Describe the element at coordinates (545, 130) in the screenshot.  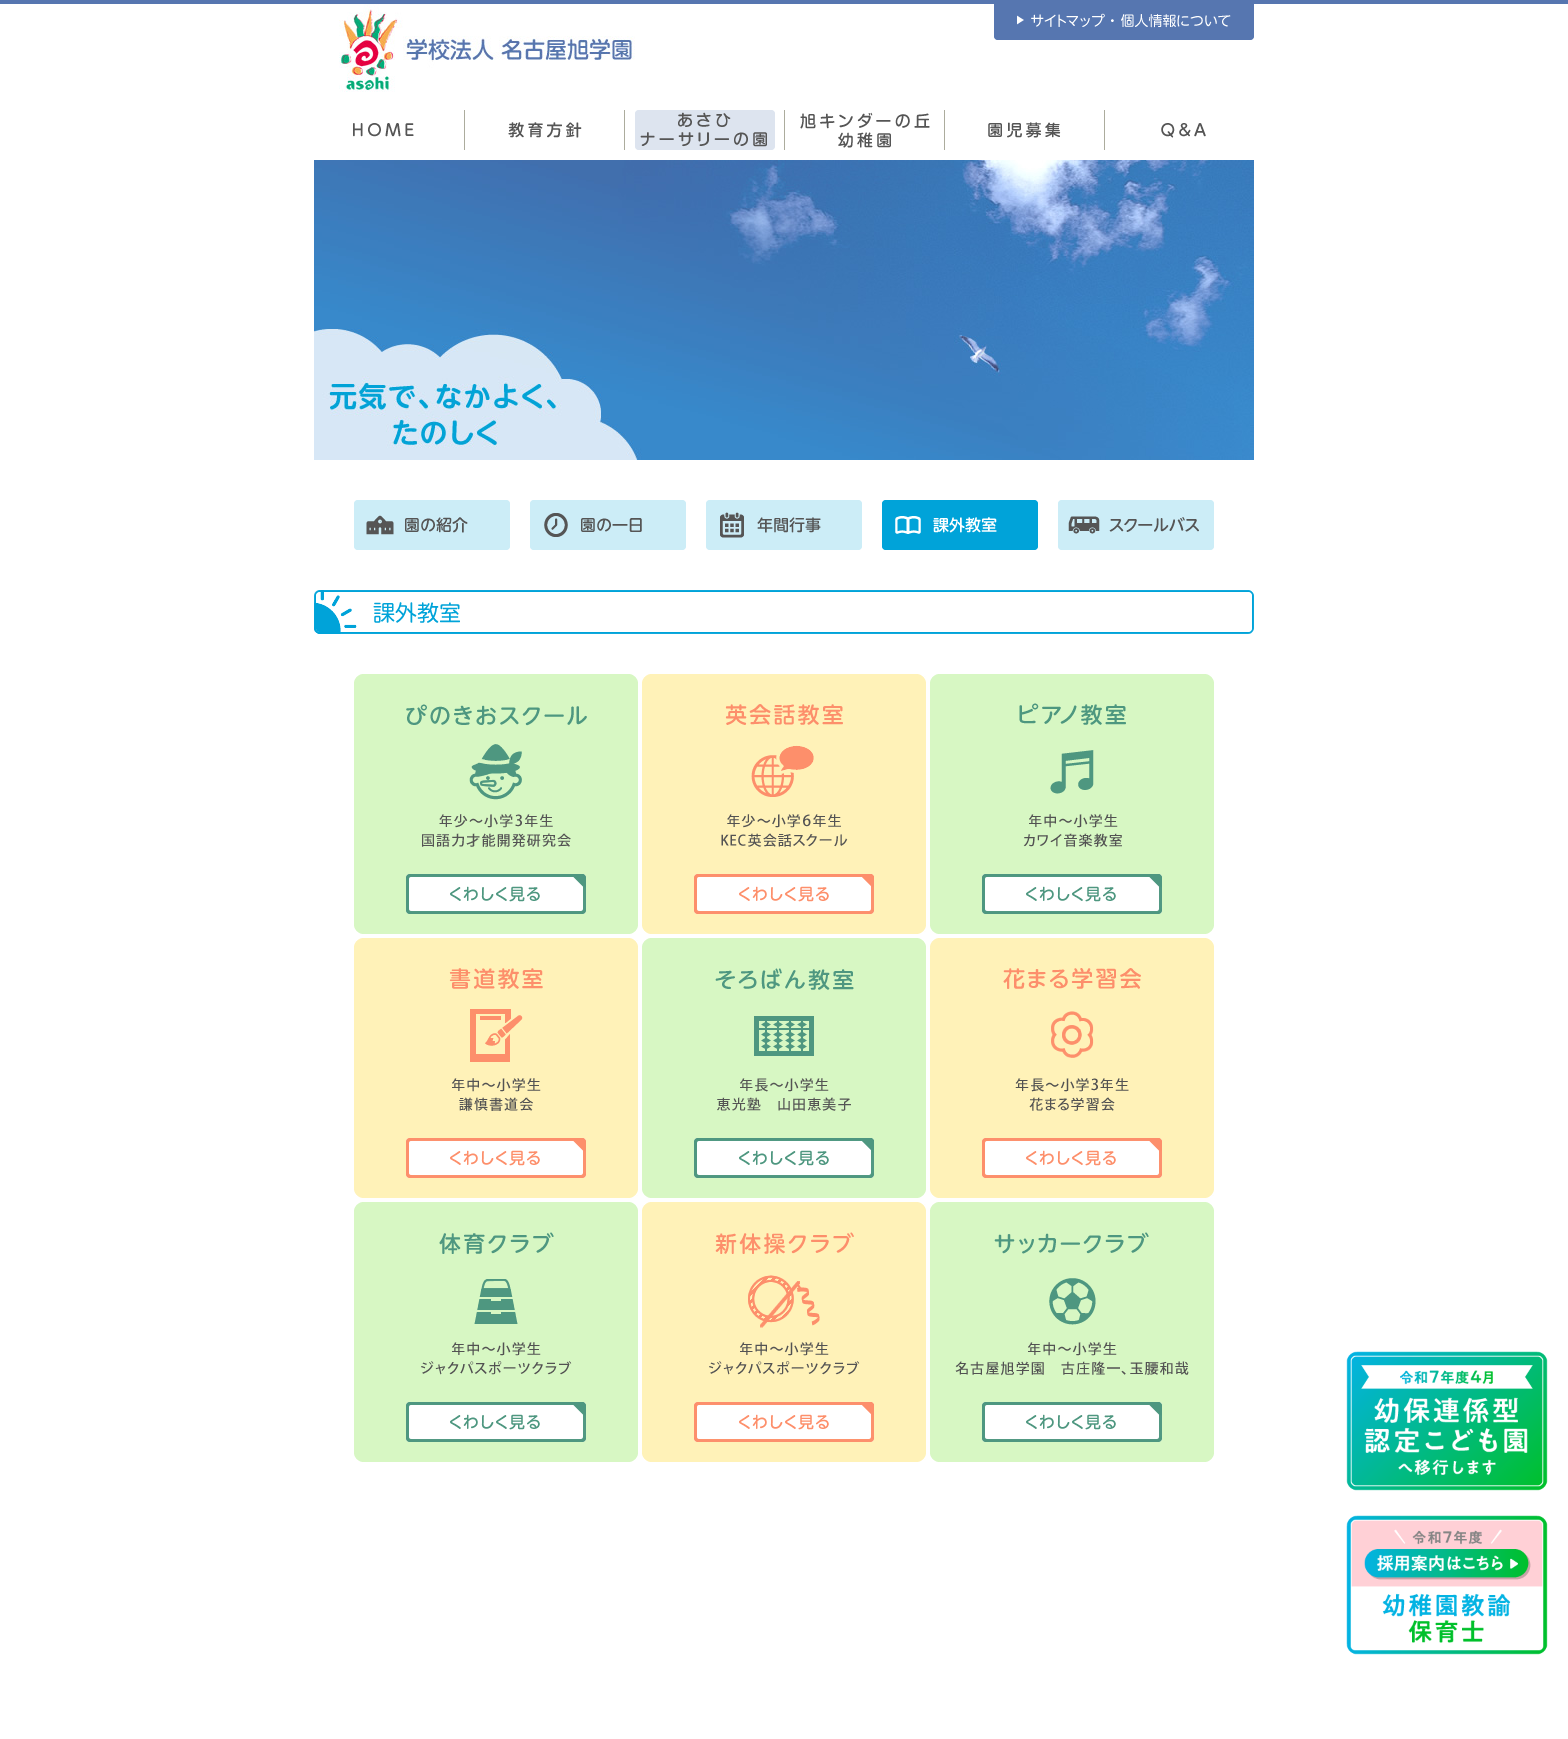
I see `教育方針` at that location.